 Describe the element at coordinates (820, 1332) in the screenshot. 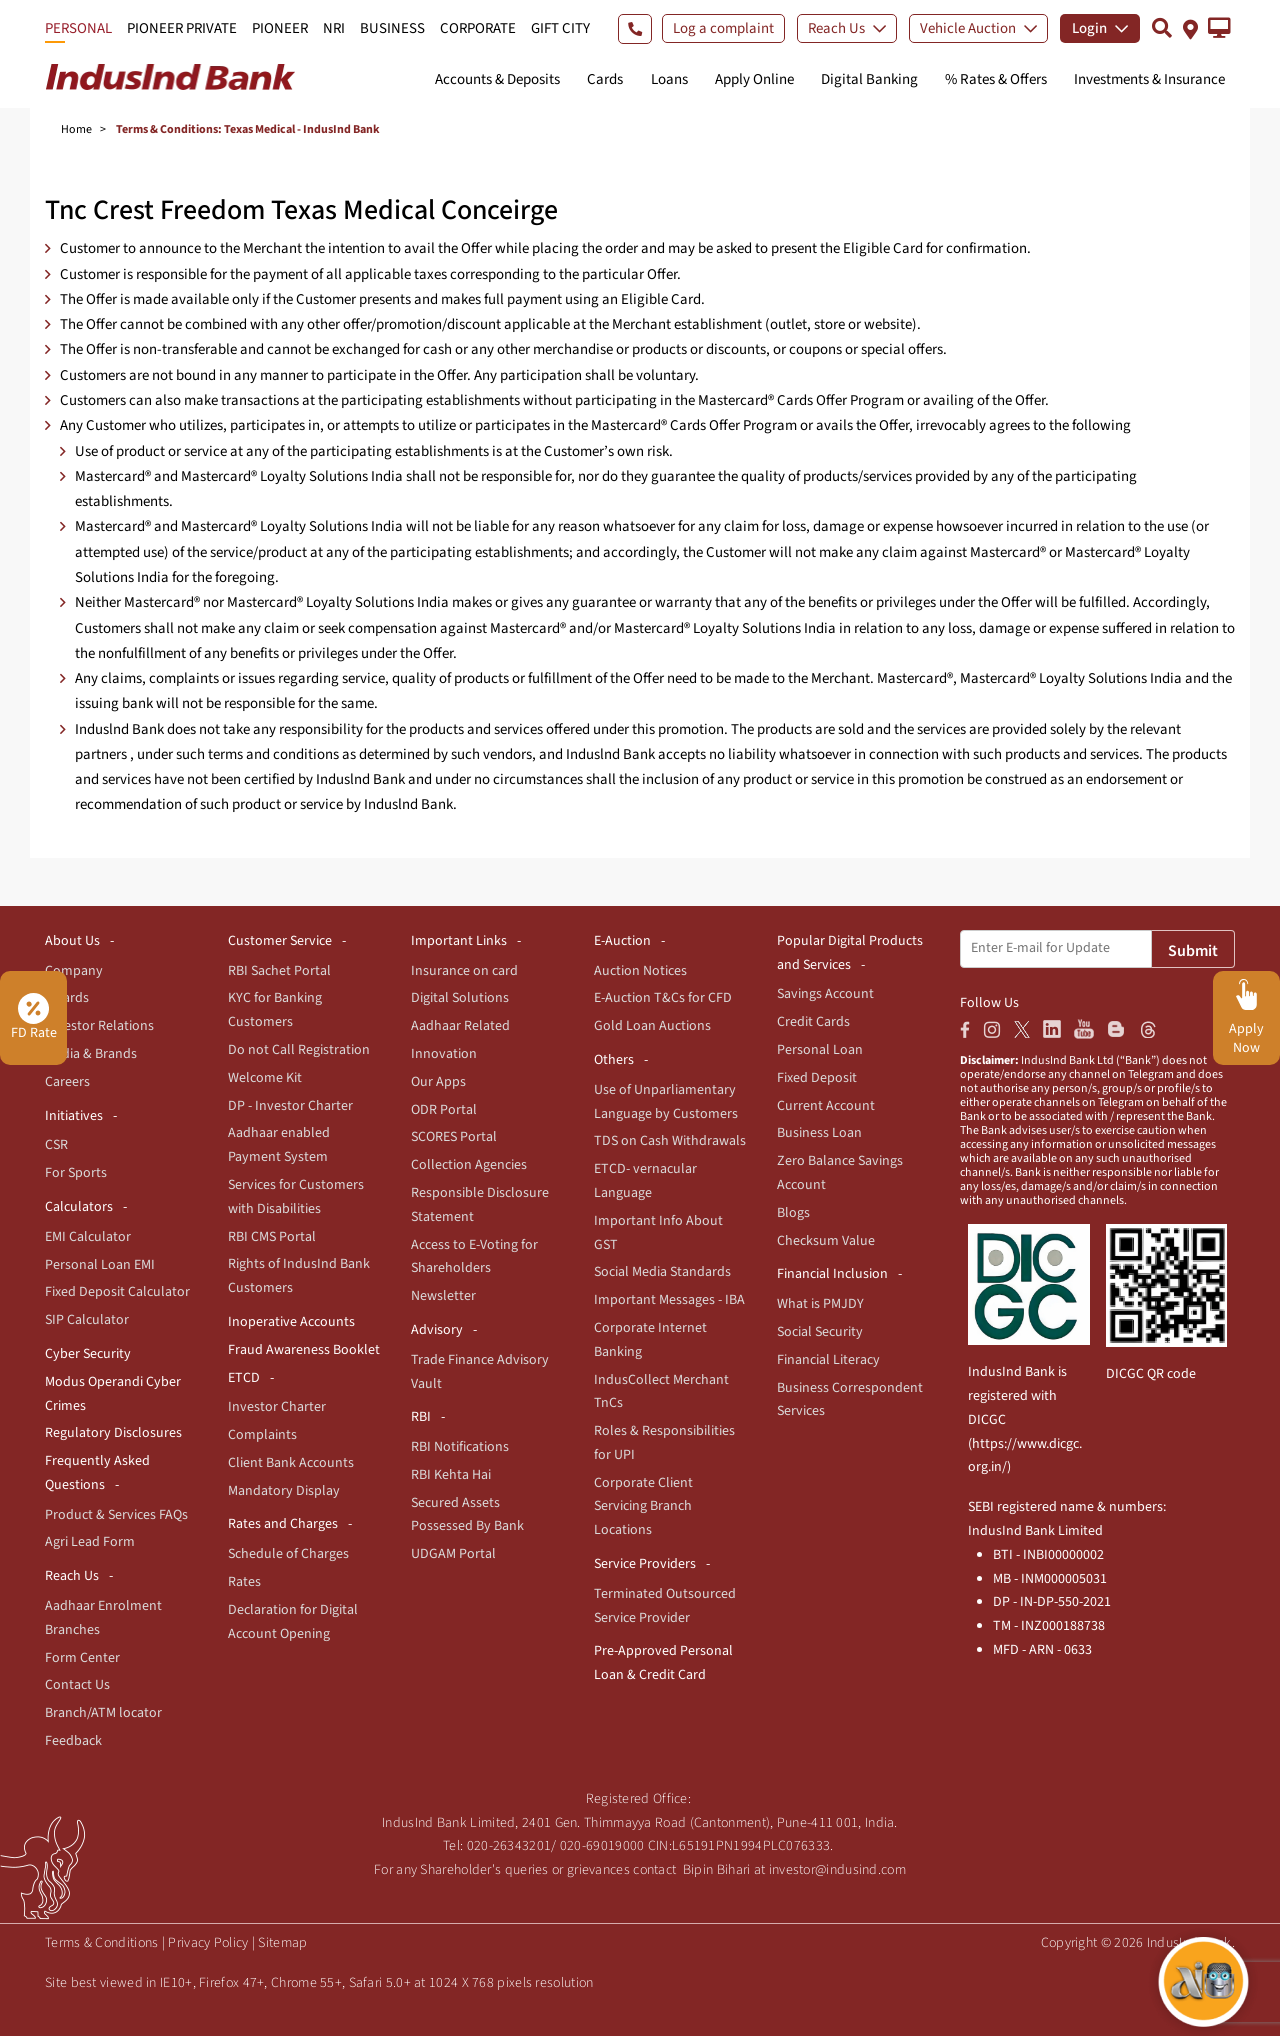

I see `Social Security` at that location.